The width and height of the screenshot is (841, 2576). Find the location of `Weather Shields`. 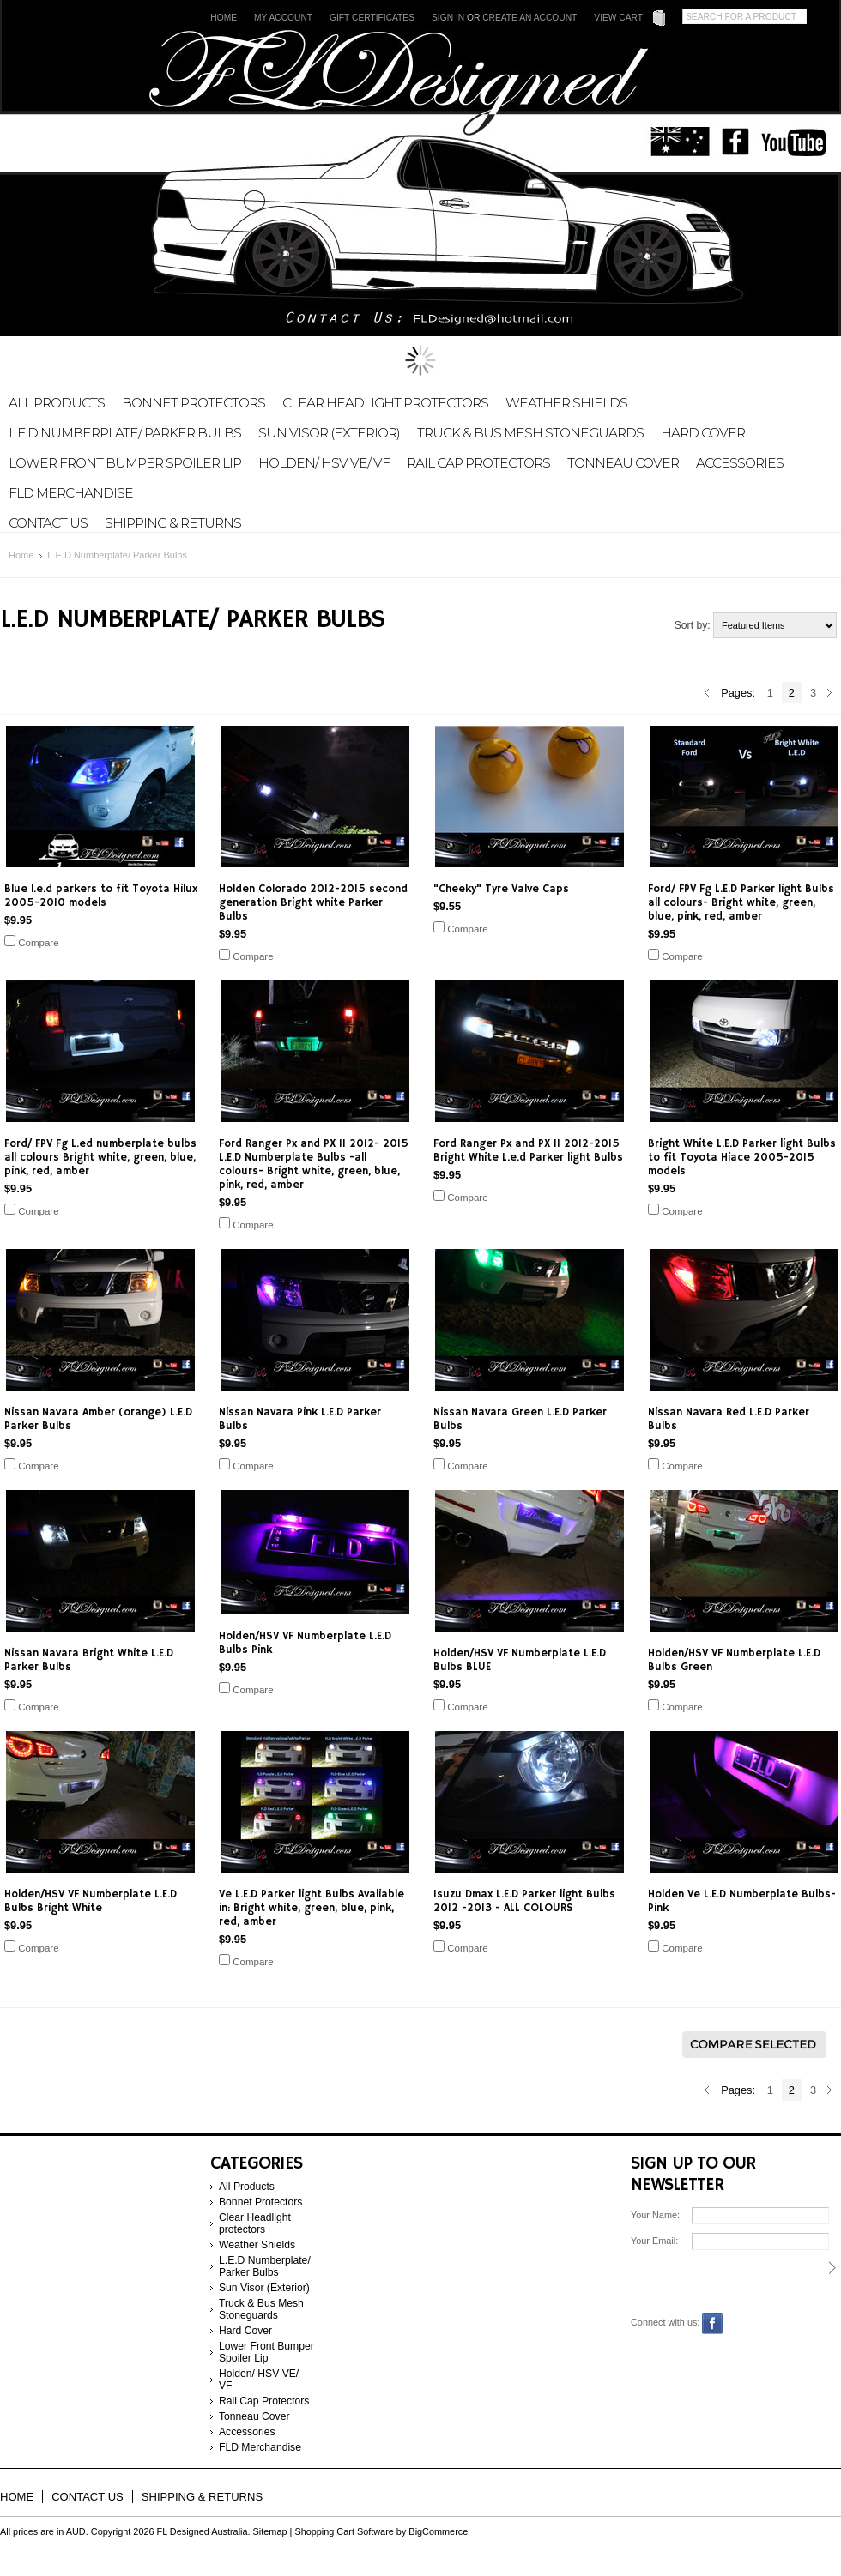

Weather Shields is located at coordinates (566, 403).